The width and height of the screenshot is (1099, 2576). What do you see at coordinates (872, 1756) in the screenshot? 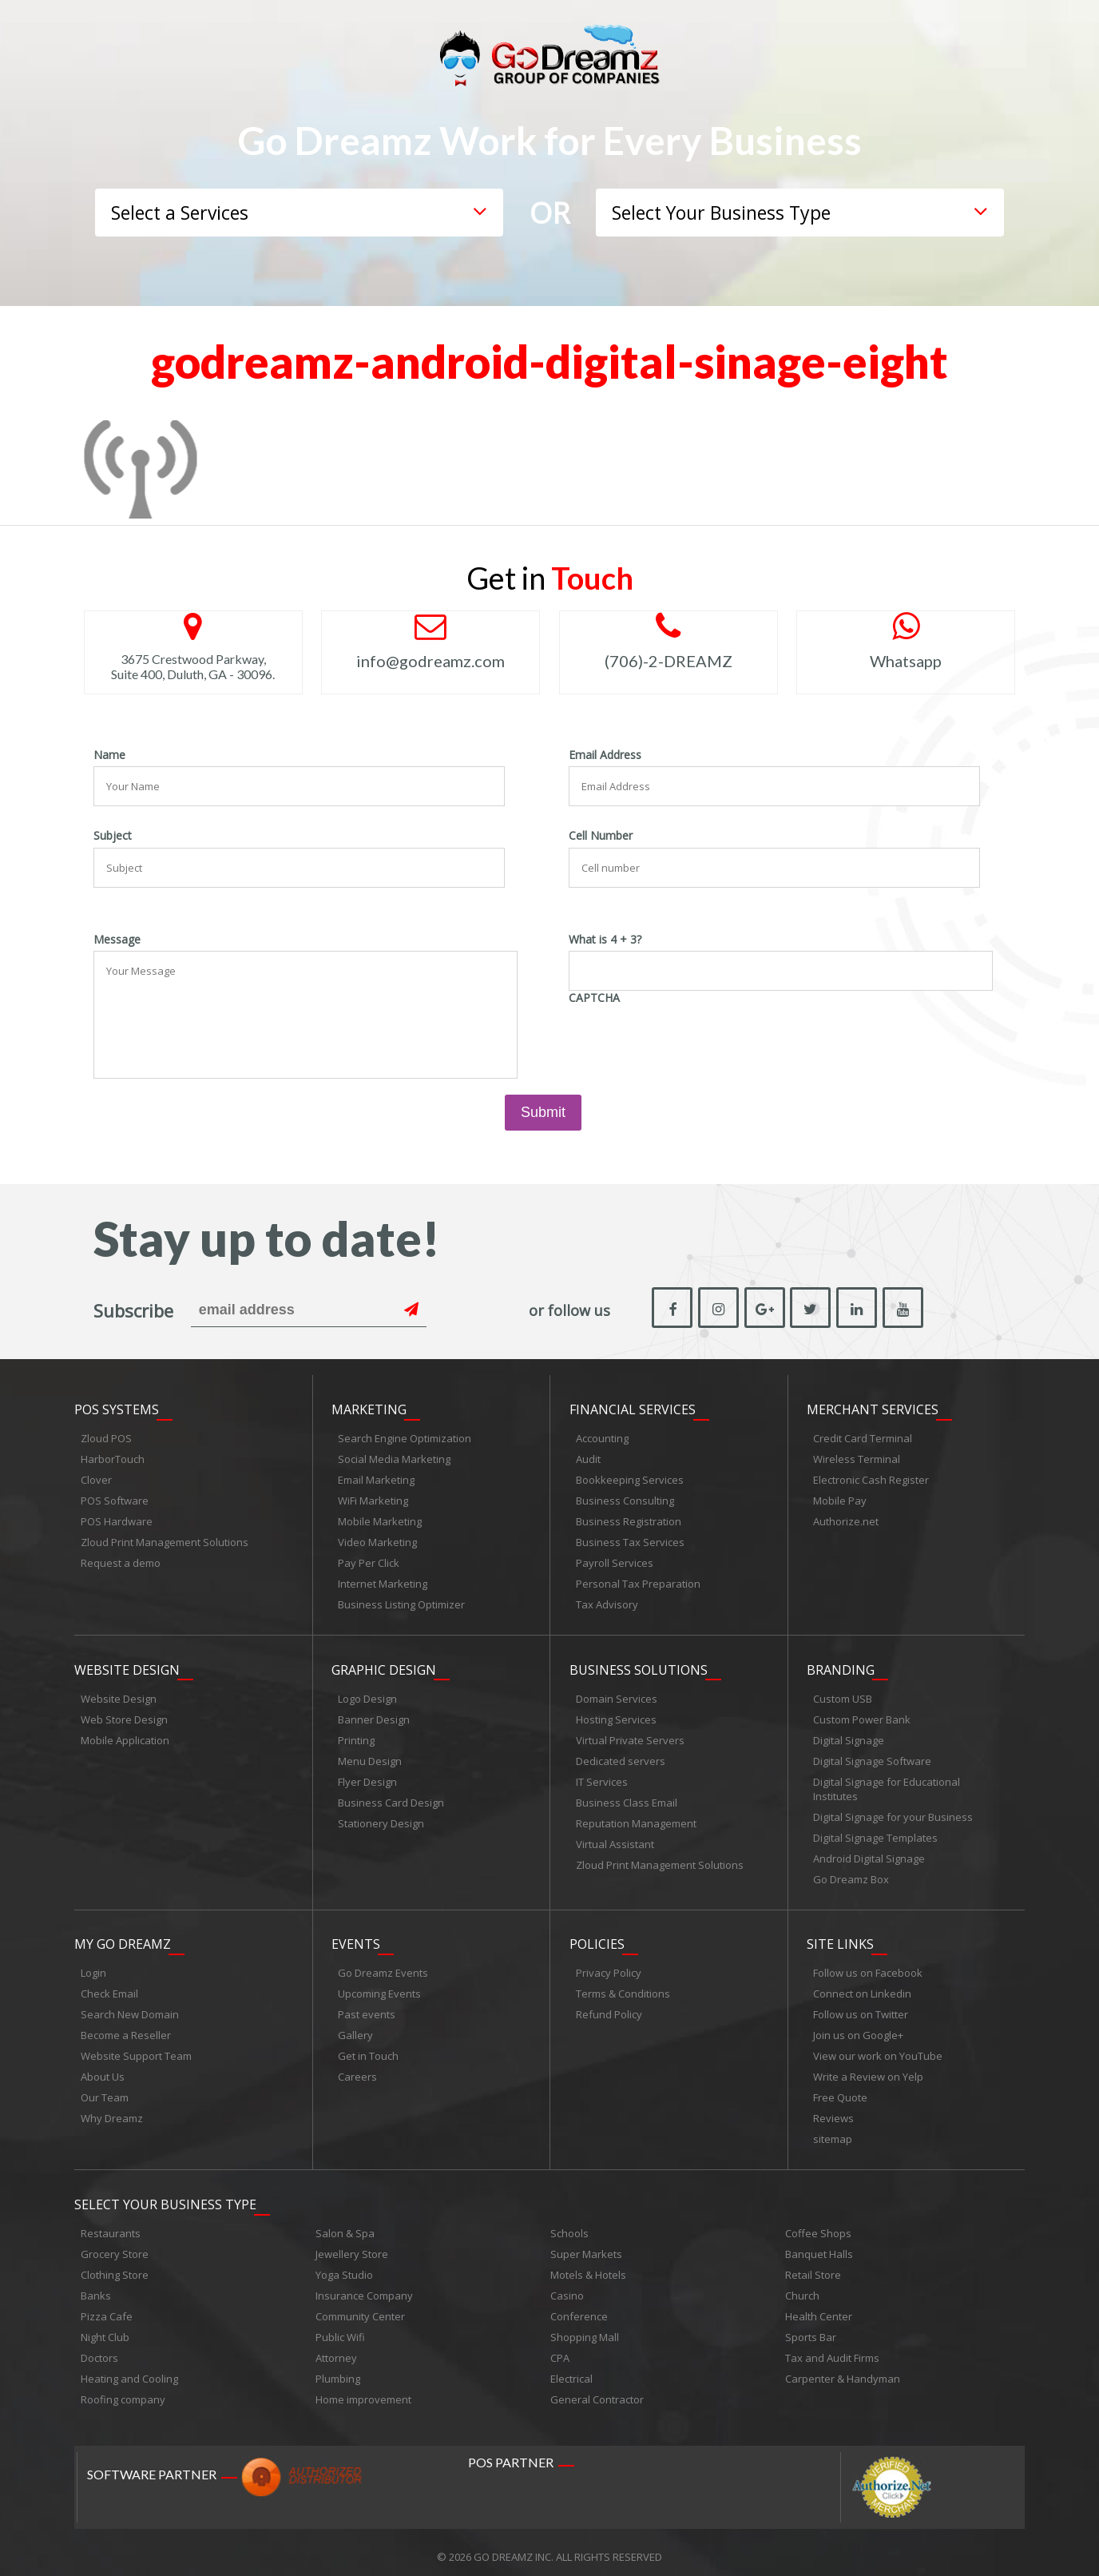
I see `Digital Signage Software` at bounding box center [872, 1756].